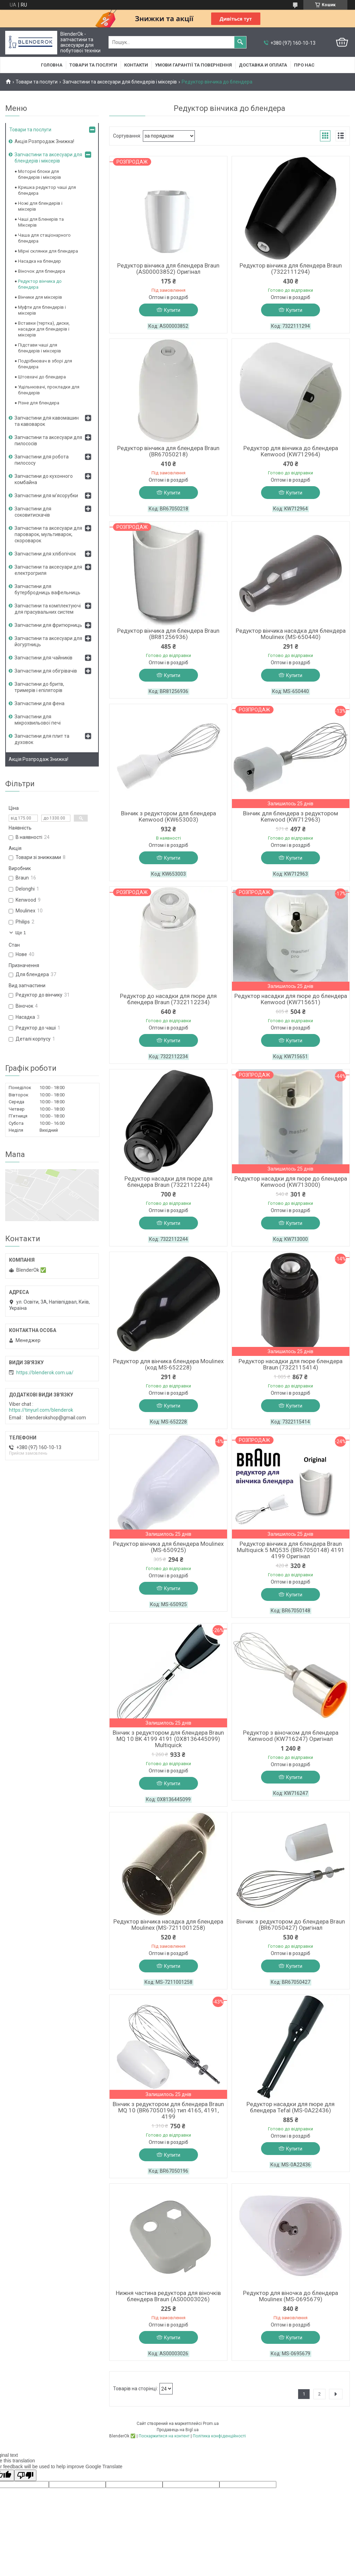 The height and width of the screenshot is (2576, 355). I want to click on Редуктор насадки для пюре до блендера Kenwood (KW715651), so click(290, 999).